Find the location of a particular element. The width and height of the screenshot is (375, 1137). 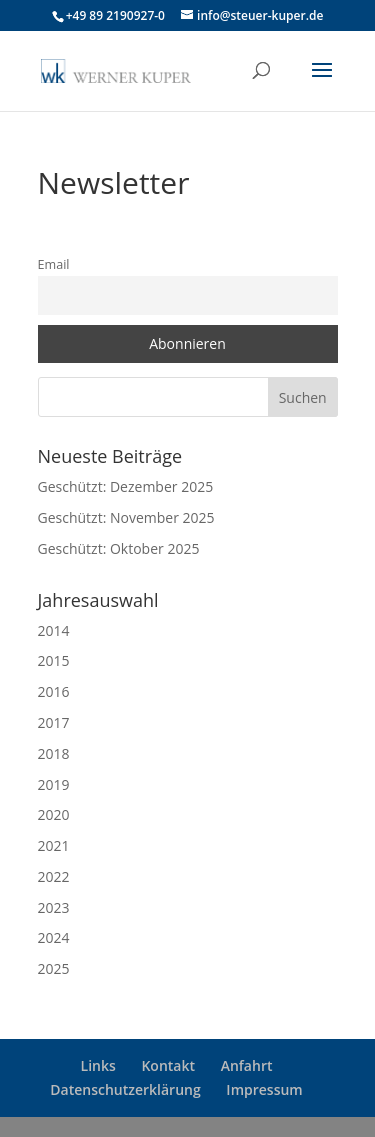

2023 is located at coordinates (54, 907).